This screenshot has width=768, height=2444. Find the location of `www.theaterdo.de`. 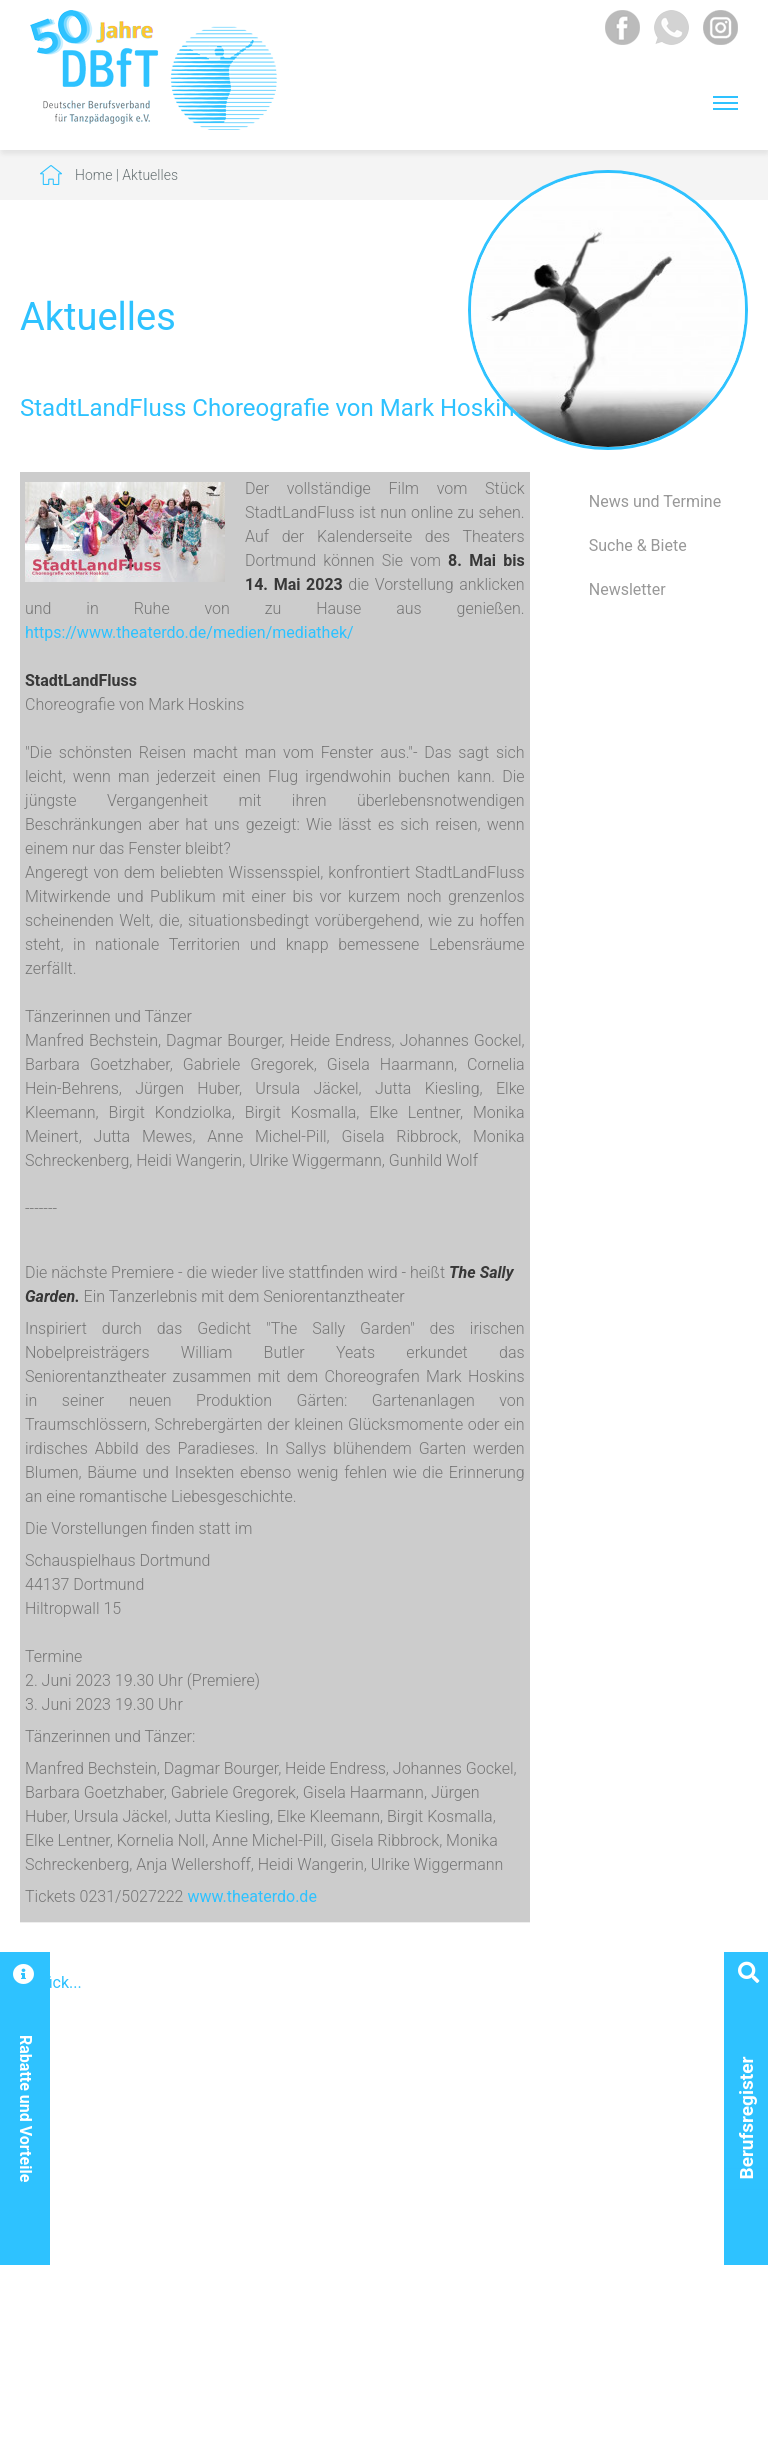

www.theaterdo.de is located at coordinates (249, 1896).